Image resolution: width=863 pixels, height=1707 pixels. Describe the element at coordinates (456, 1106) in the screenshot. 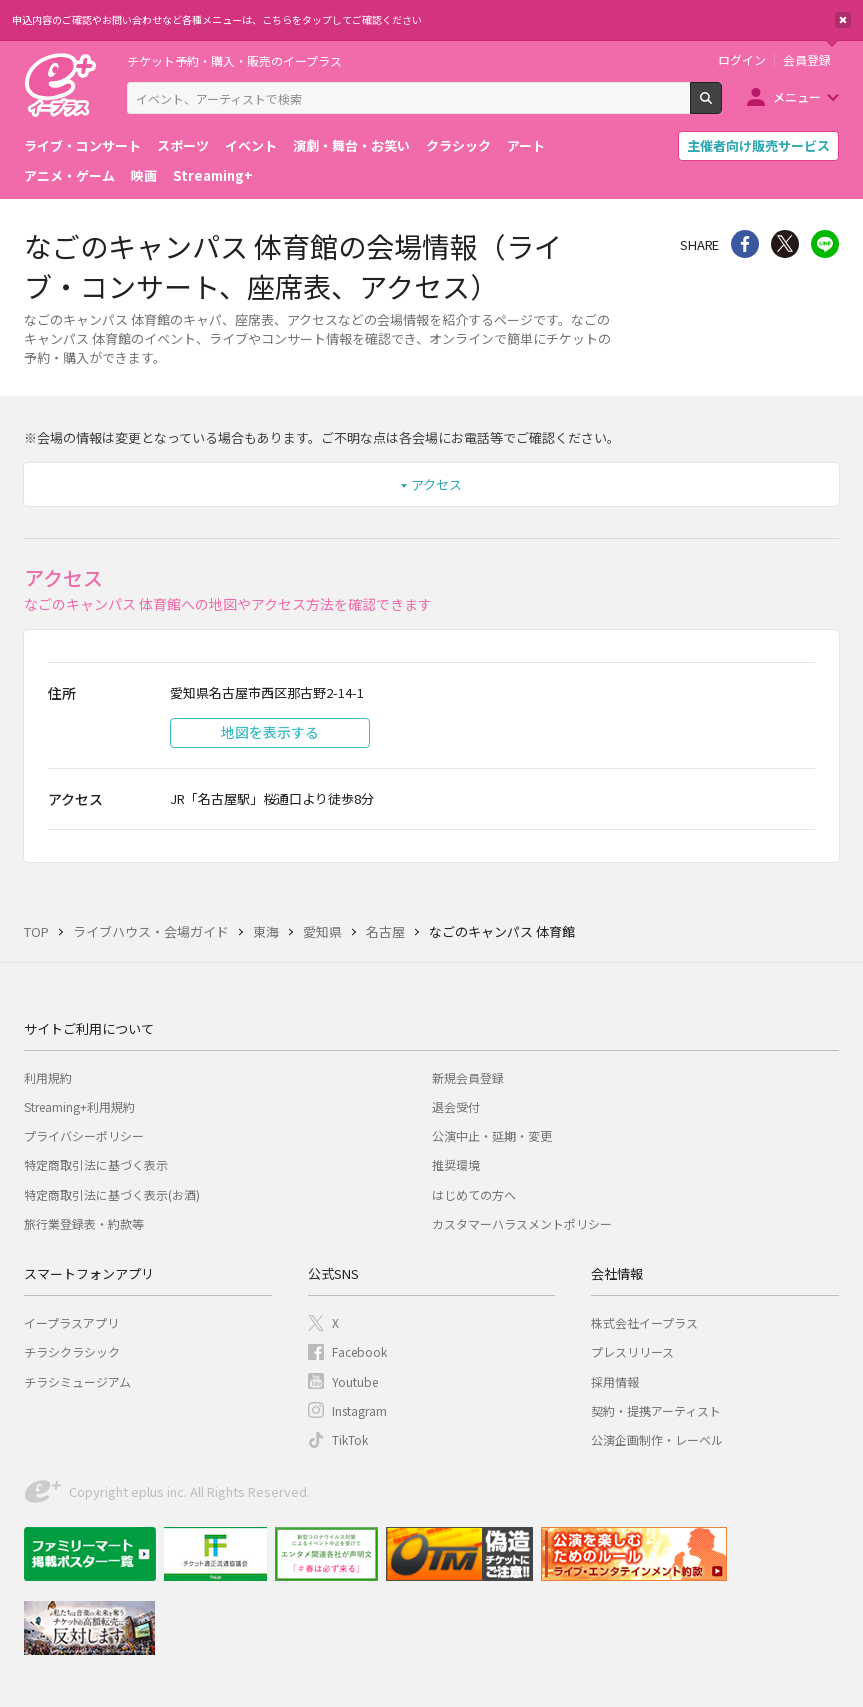

I see `退会受付` at that location.